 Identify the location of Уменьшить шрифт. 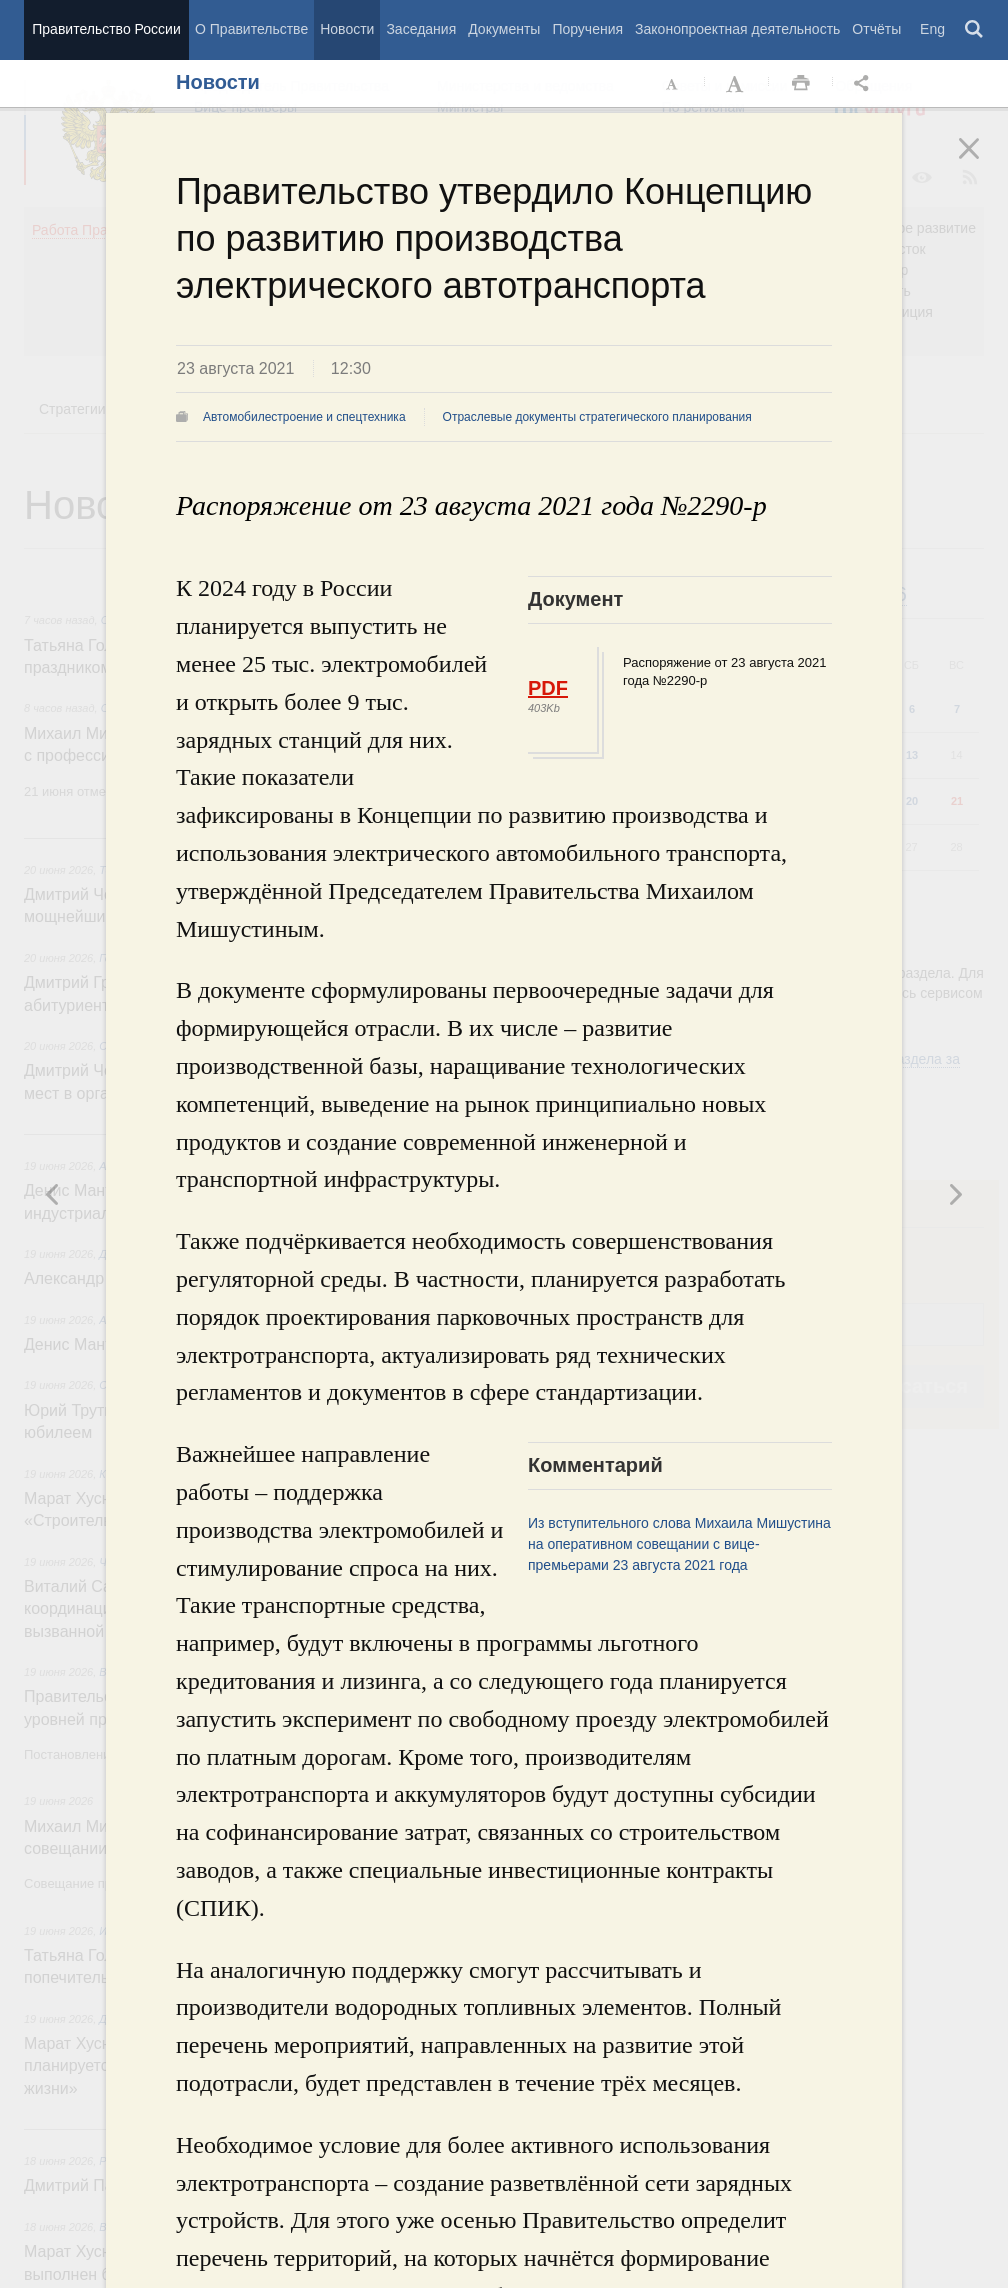
(673, 84).